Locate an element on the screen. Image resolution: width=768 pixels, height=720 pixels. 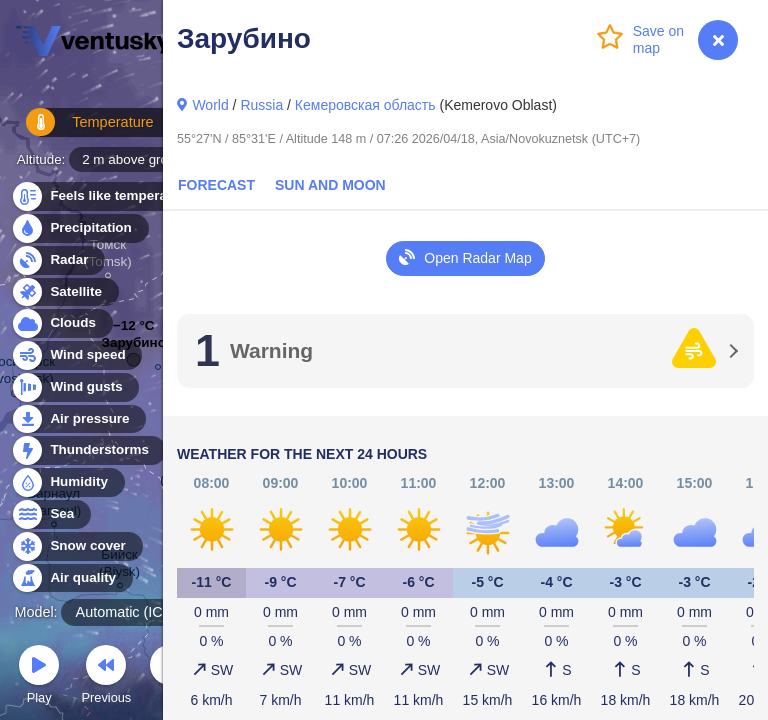
Play is located at coordinates (39, 677).